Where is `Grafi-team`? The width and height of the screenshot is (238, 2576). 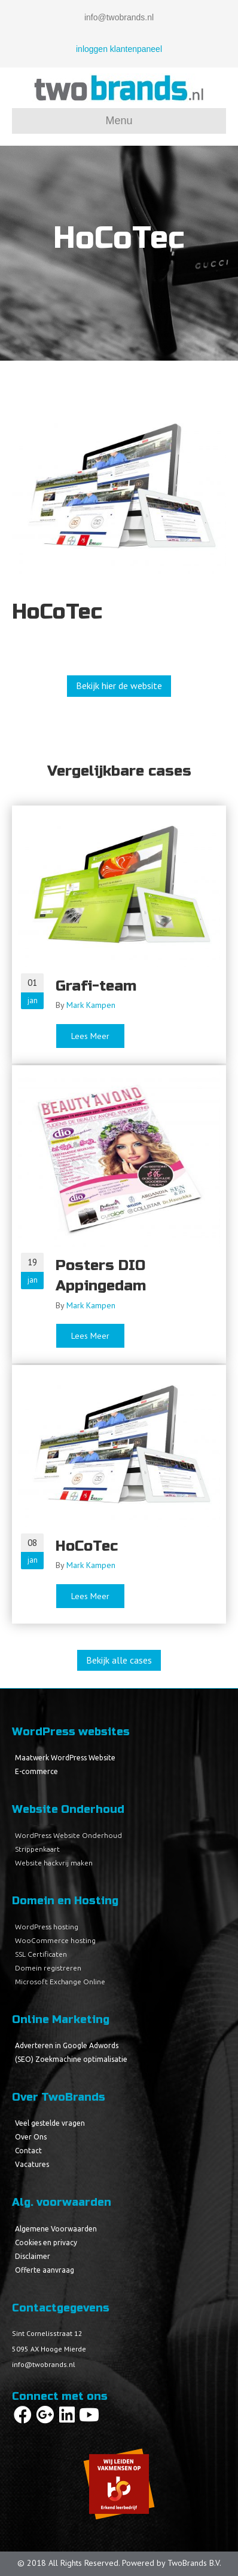 Grafi-team is located at coordinates (96, 986).